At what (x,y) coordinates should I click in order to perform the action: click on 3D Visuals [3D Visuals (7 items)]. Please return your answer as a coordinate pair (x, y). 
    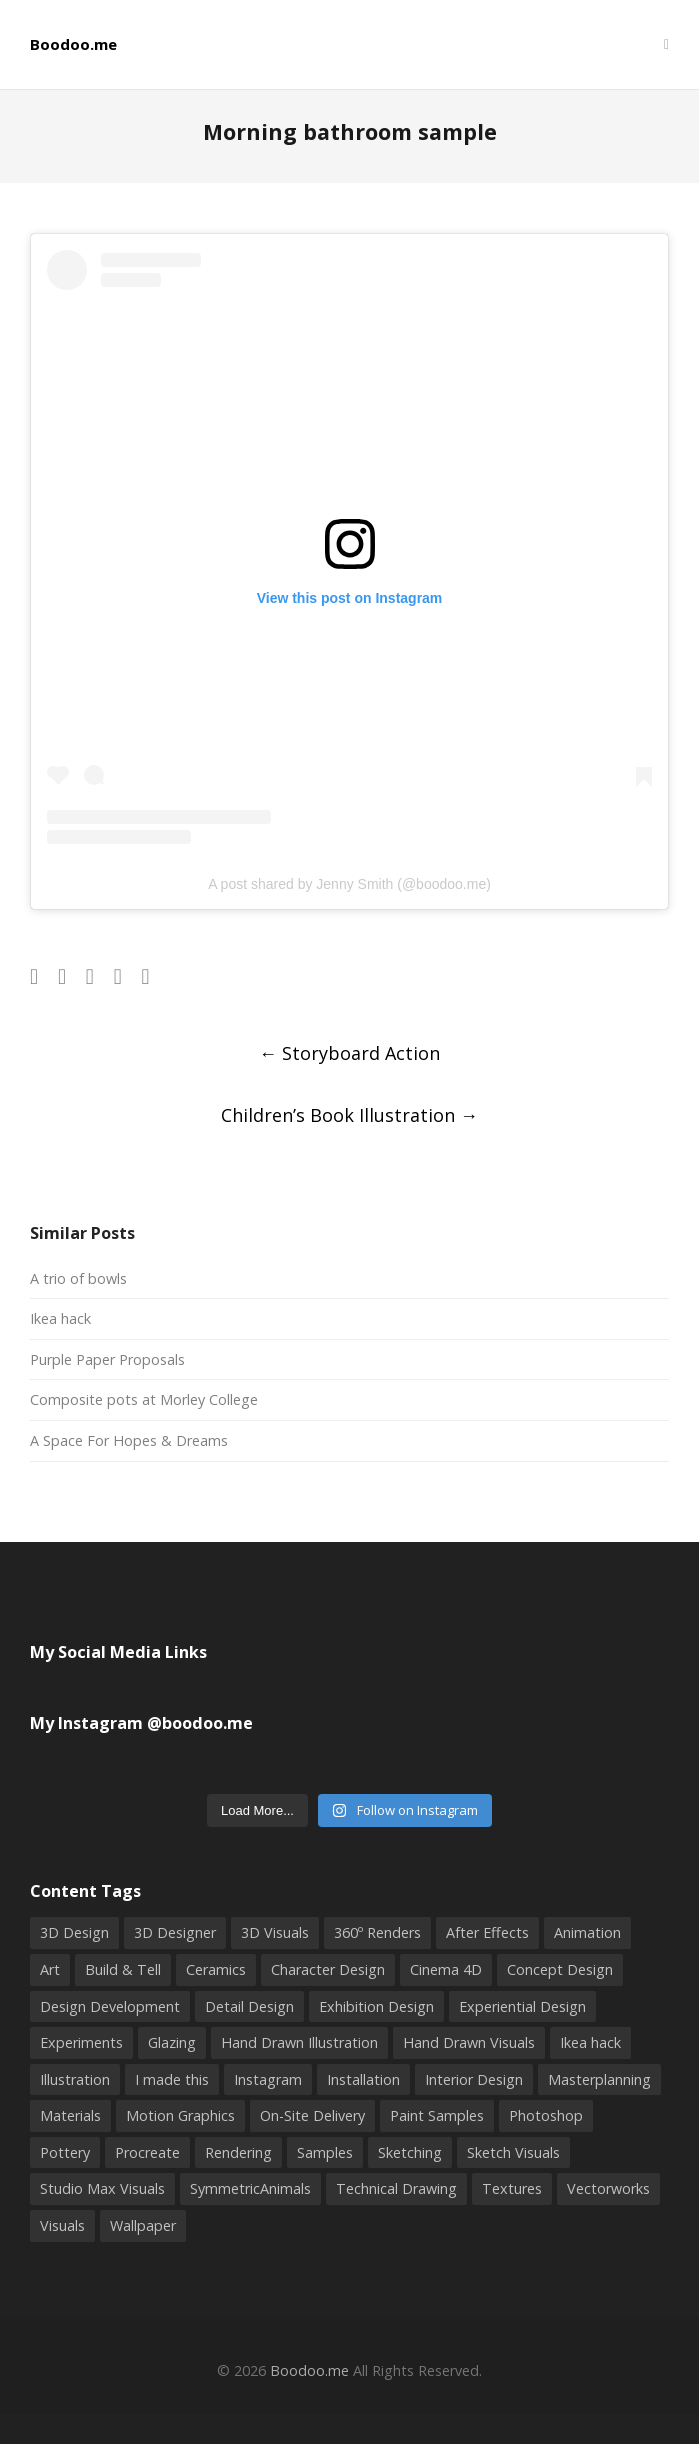
    Looking at the image, I should click on (275, 1932).